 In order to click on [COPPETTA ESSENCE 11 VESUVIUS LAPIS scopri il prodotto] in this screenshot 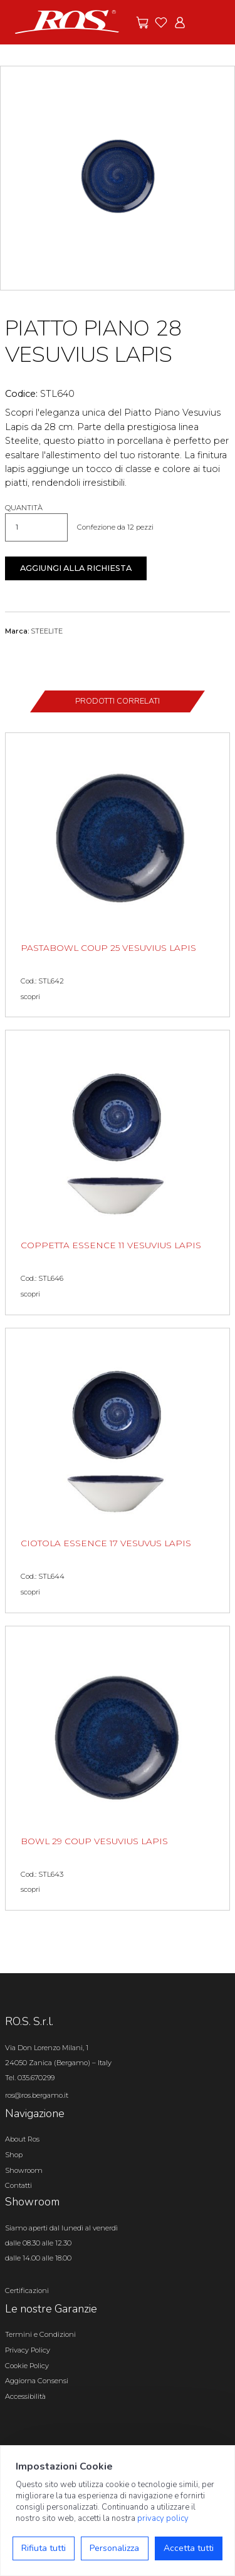, I will do `click(117, 1172)`.